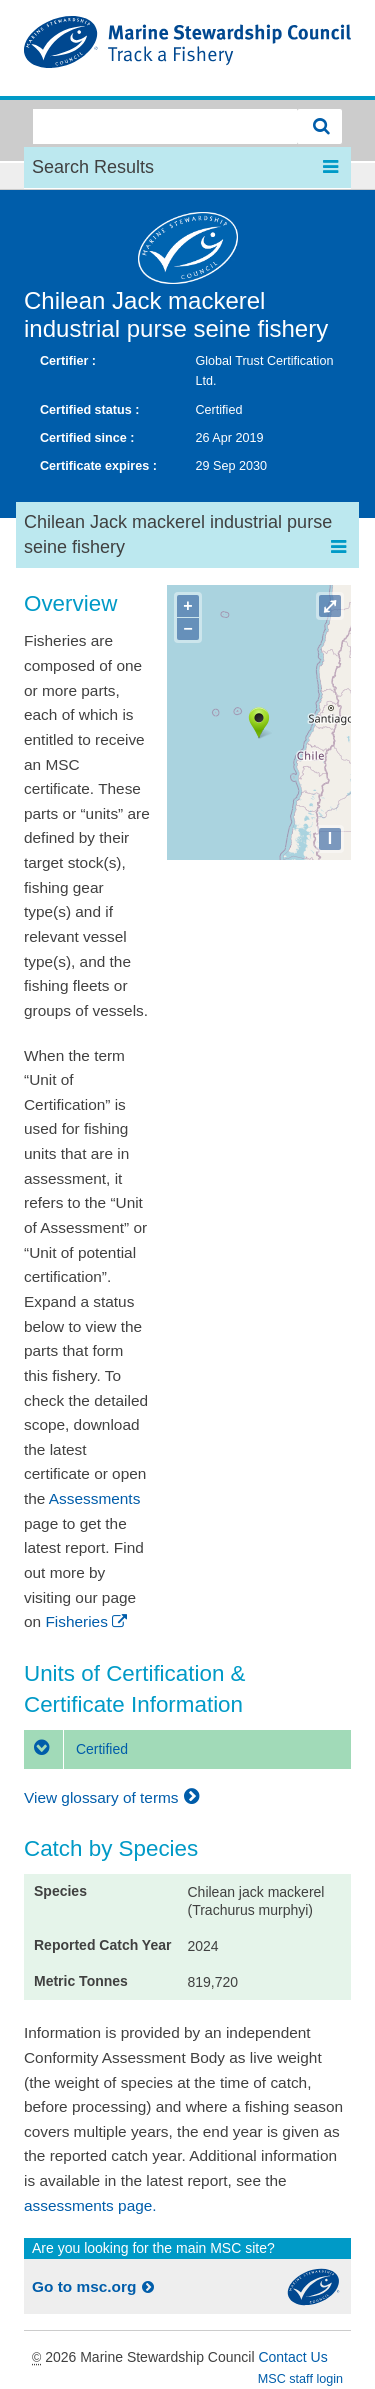  Describe the element at coordinates (76, 1749) in the screenshot. I see `Certified` at that location.